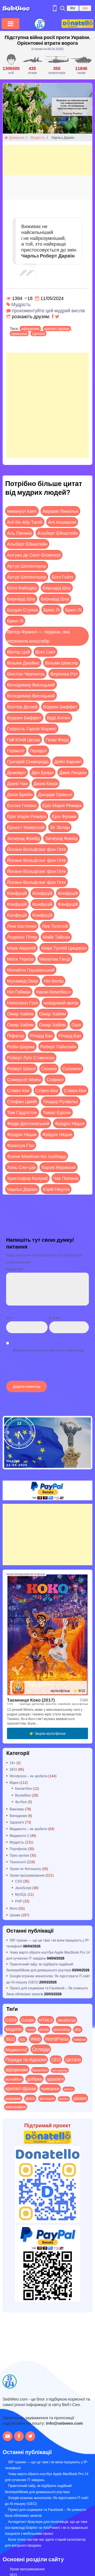 This screenshot has height=2576, width=95. I want to click on Наполеон Гілл, so click(22, 1003).